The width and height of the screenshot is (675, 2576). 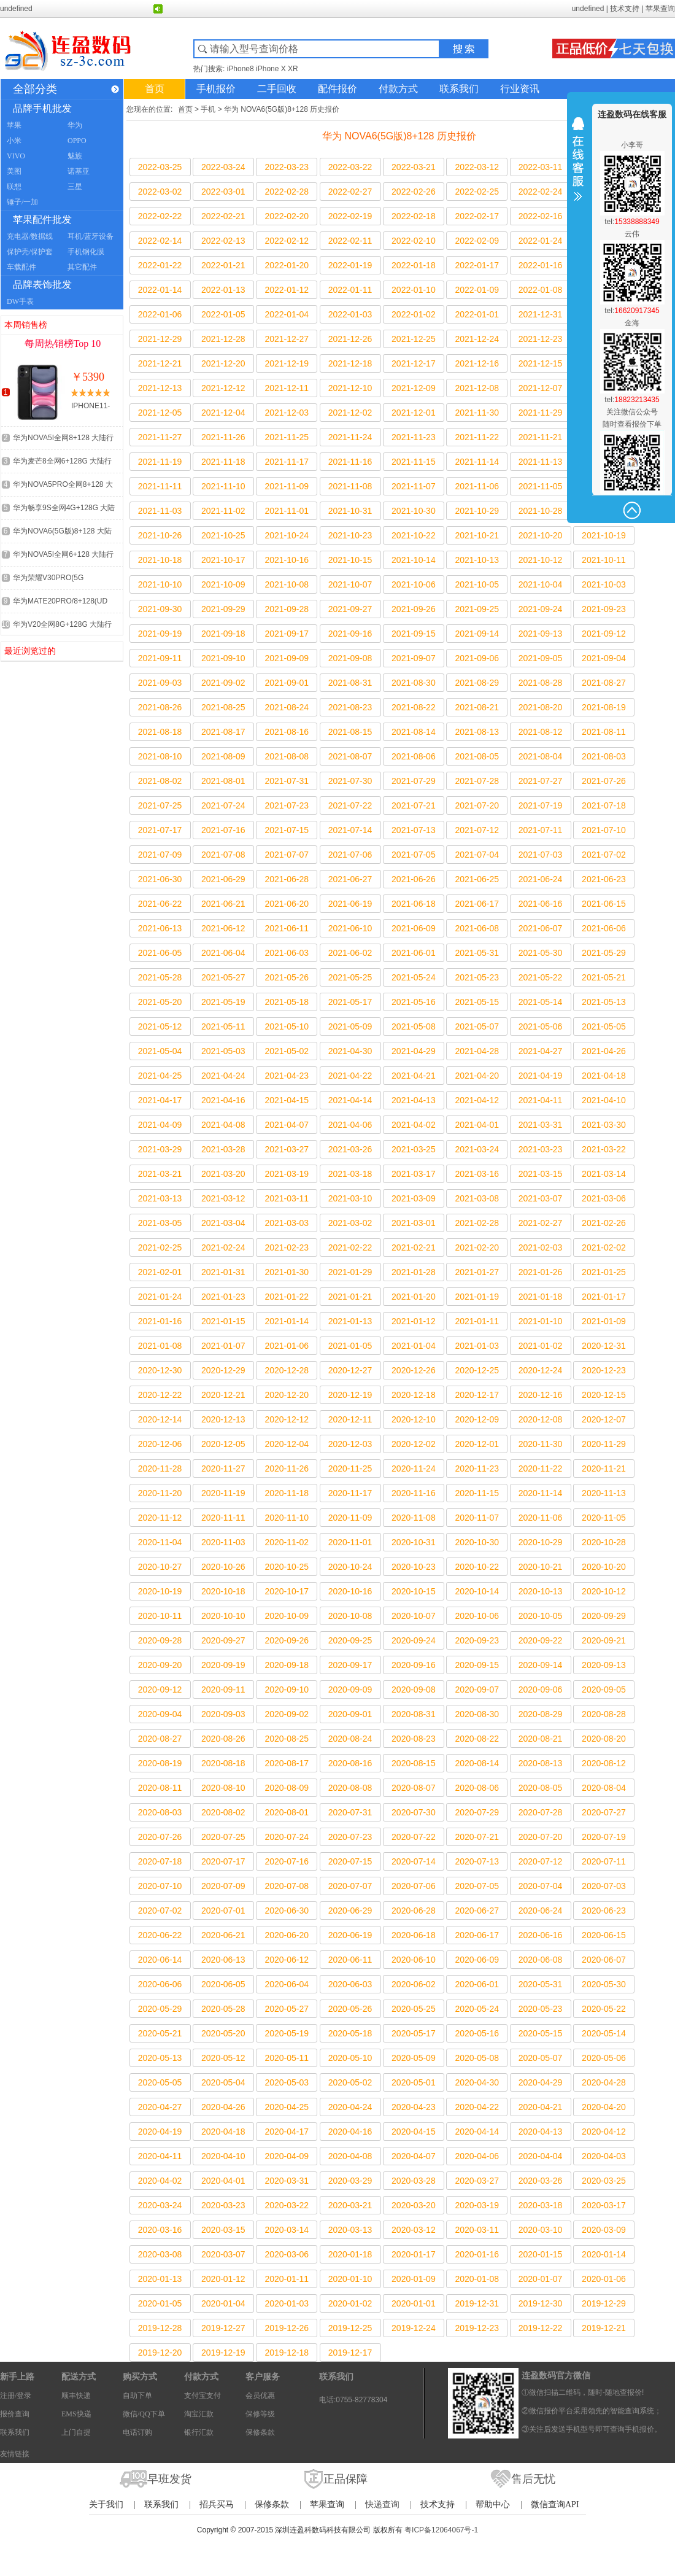 I want to click on 2020-01-03, so click(x=286, y=2303).